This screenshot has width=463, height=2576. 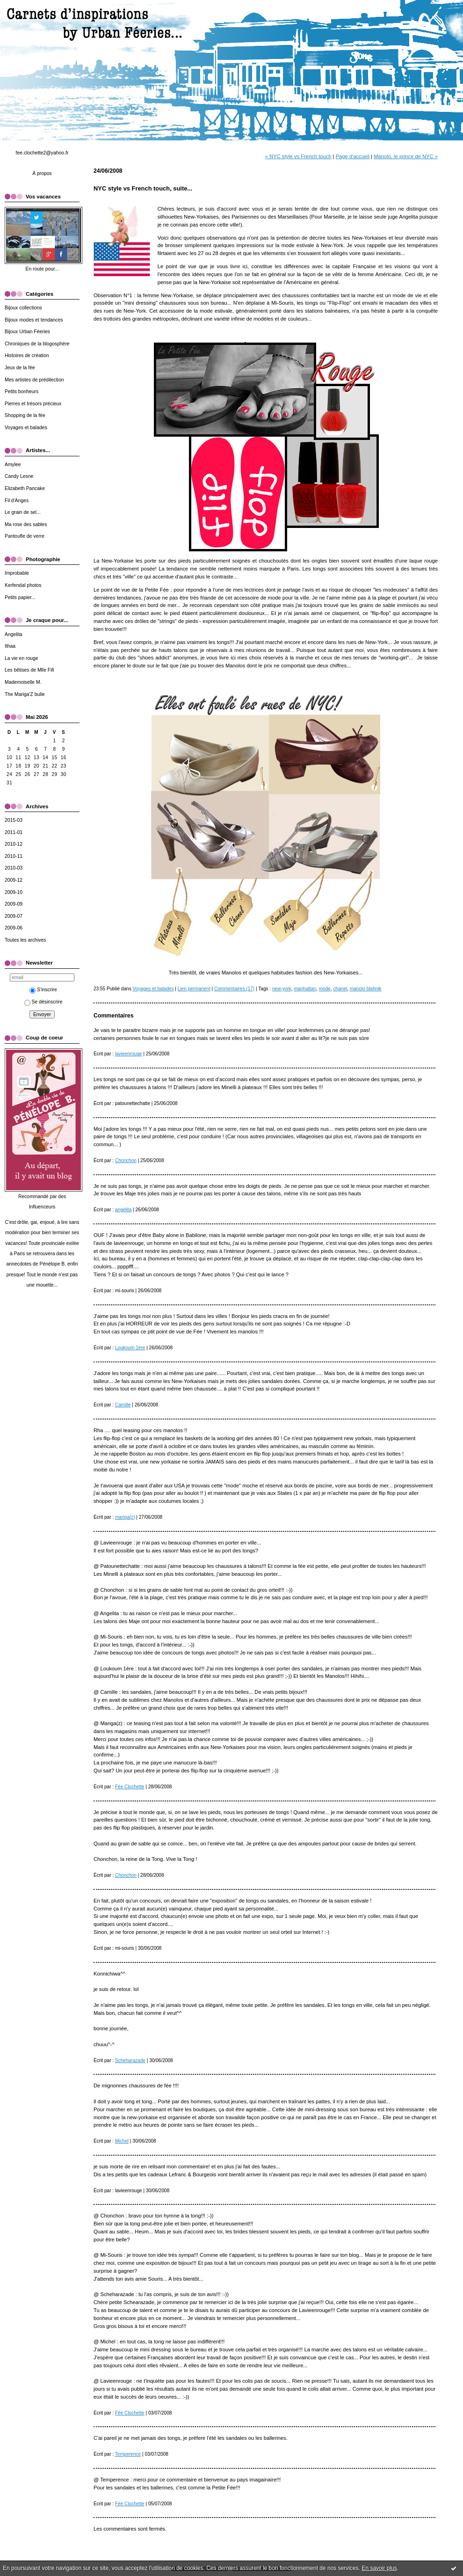 What do you see at coordinates (194, 988) in the screenshot?
I see `Lien permanent` at bounding box center [194, 988].